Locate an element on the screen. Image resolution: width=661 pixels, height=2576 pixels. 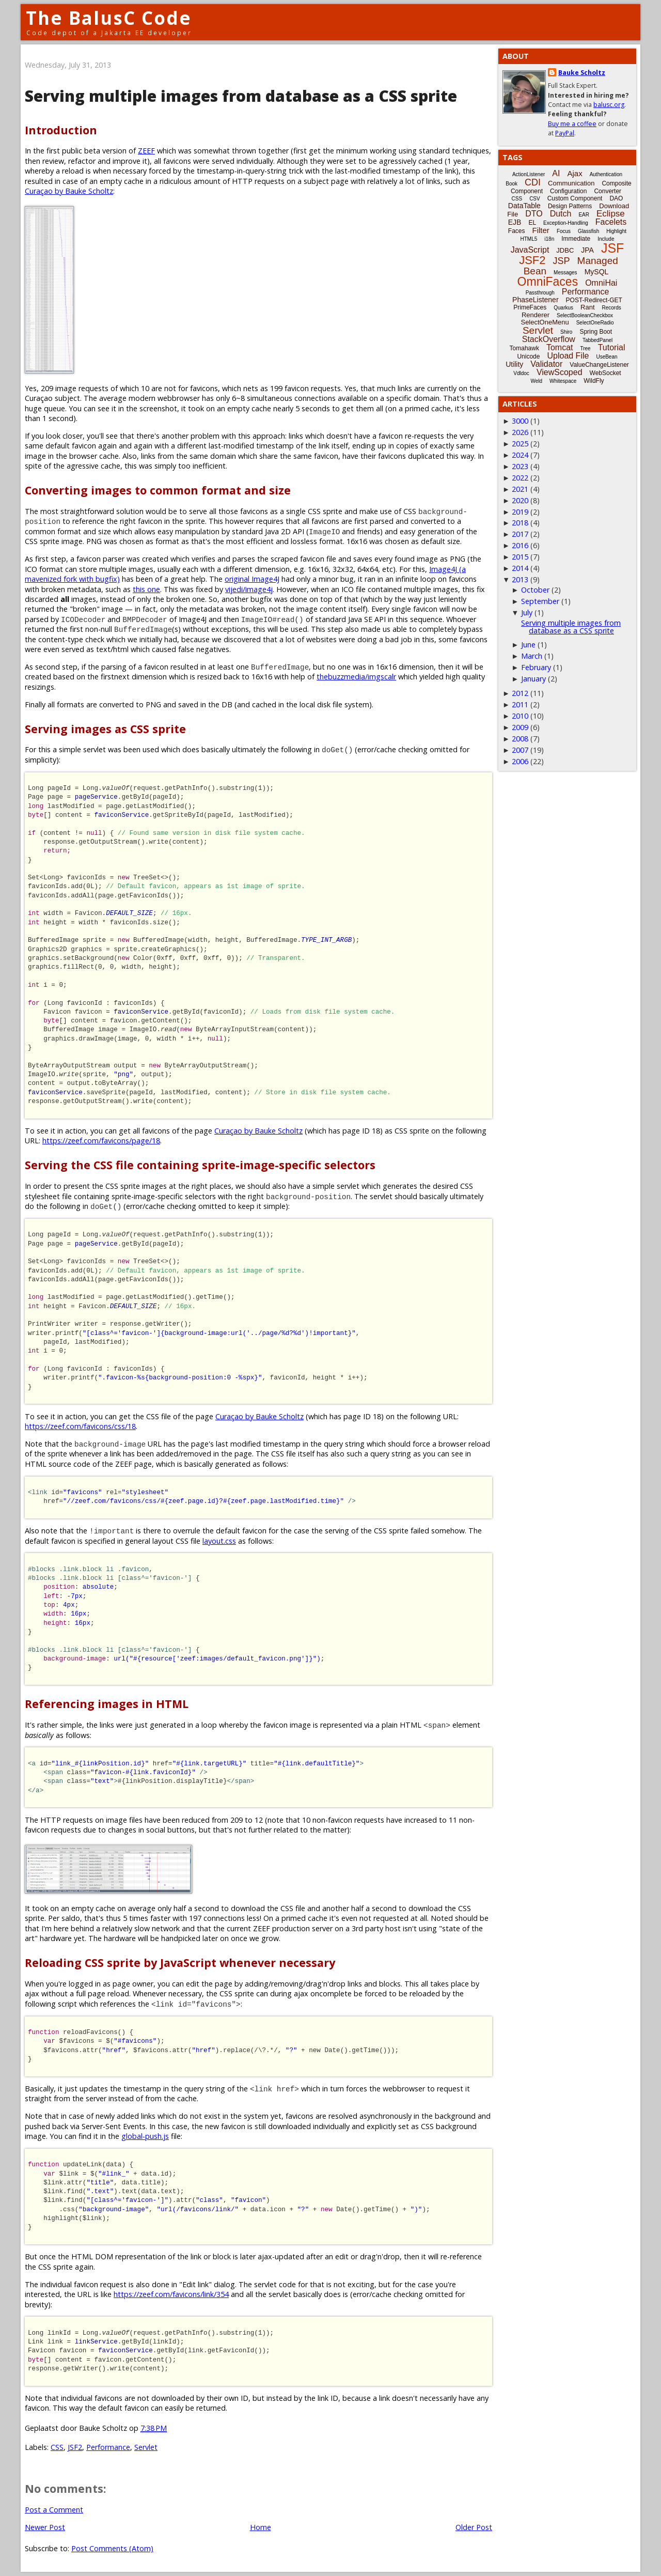
Focus is located at coordinates (564, 231).